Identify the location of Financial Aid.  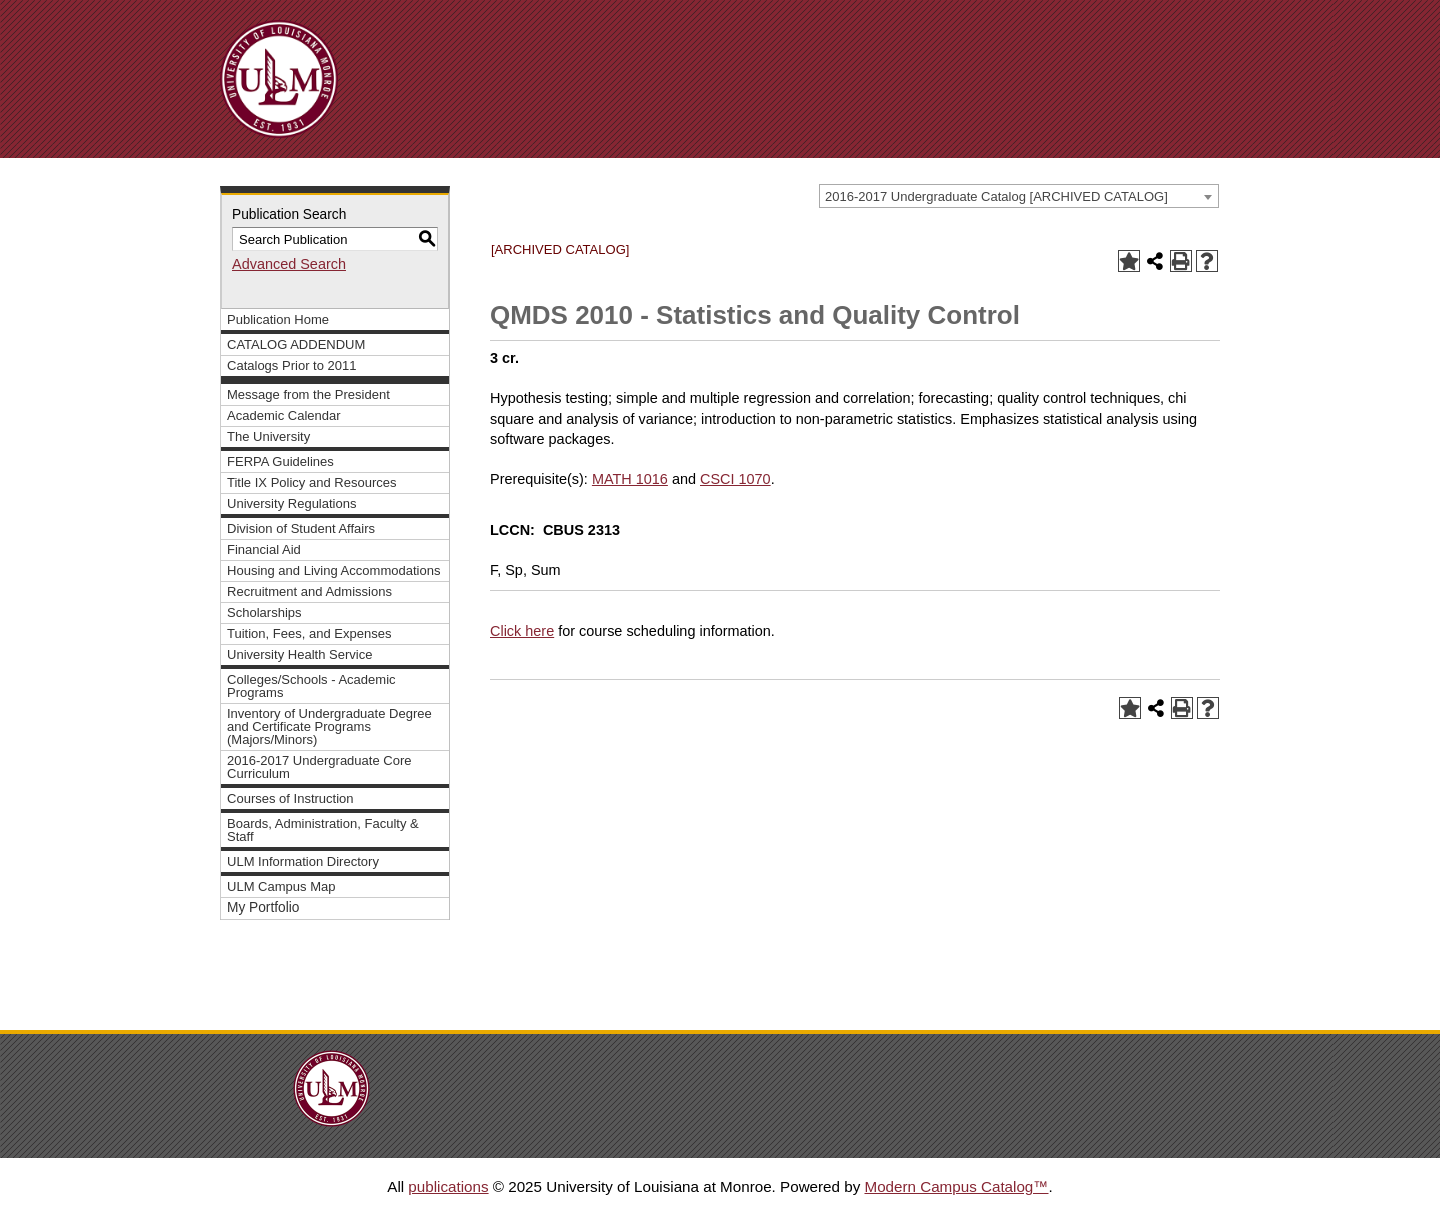
(264, 549).